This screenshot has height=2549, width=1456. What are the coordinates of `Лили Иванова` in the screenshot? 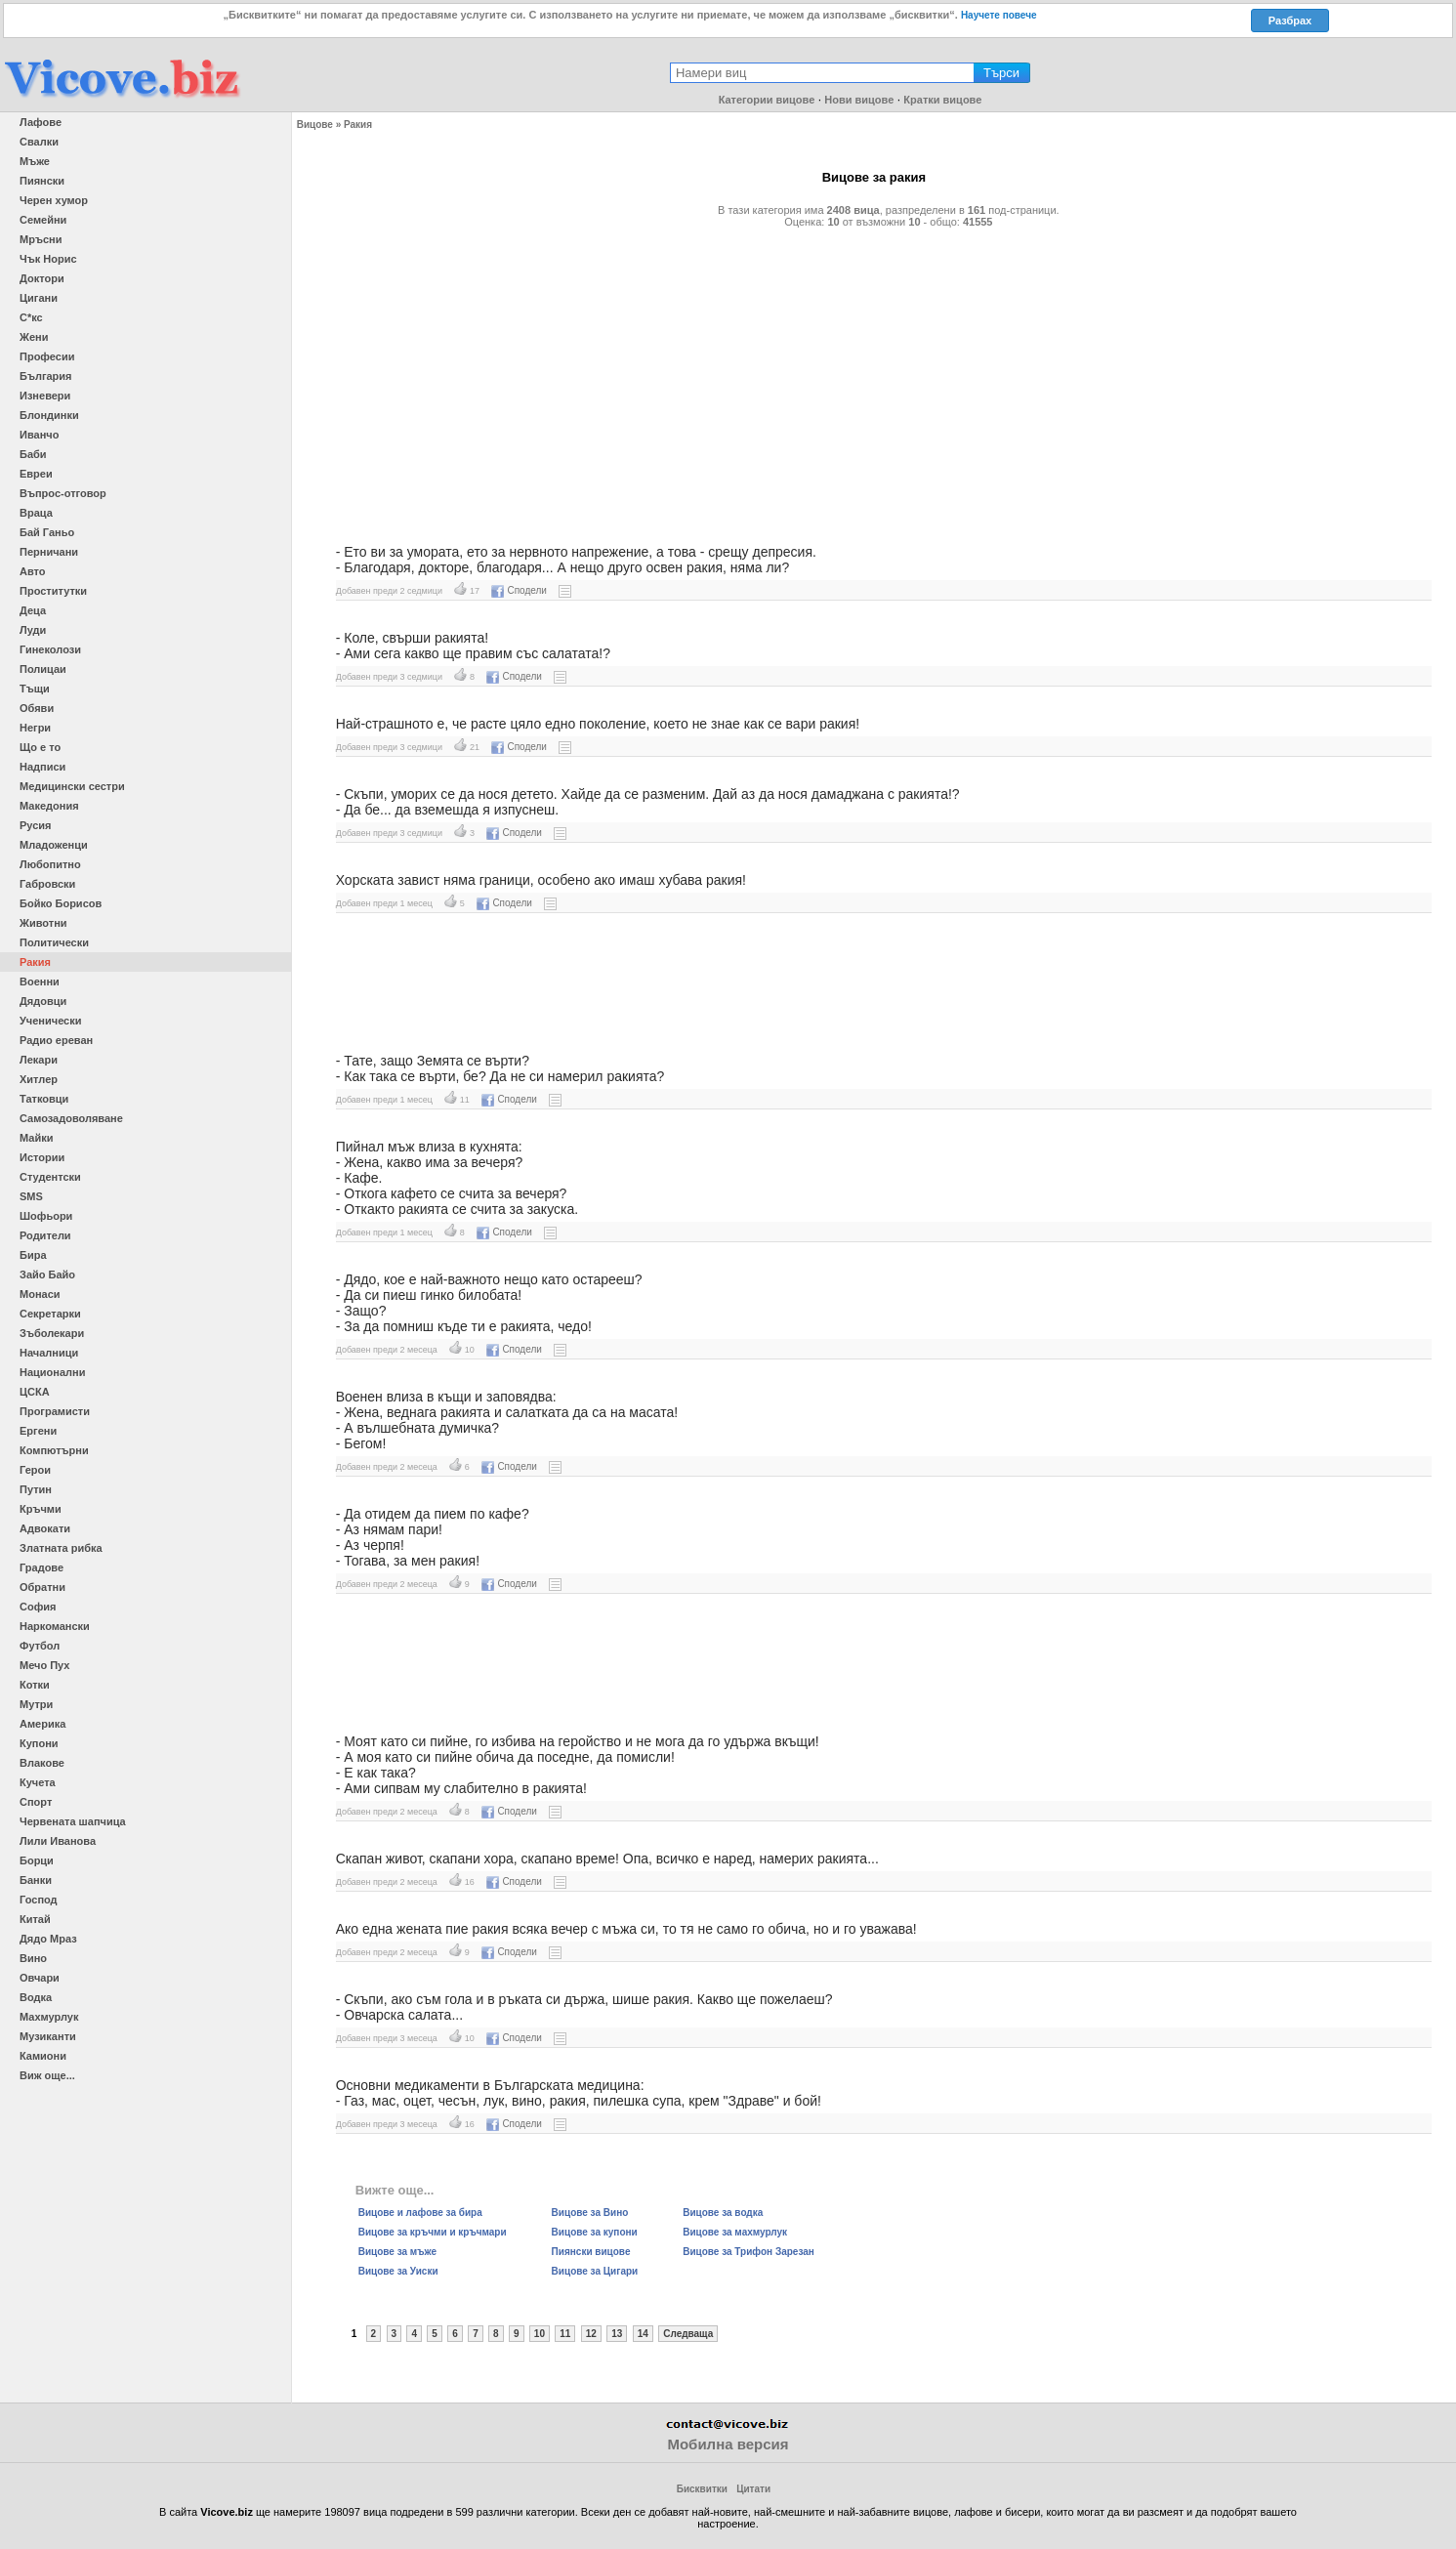 It's located at (58, 1841).